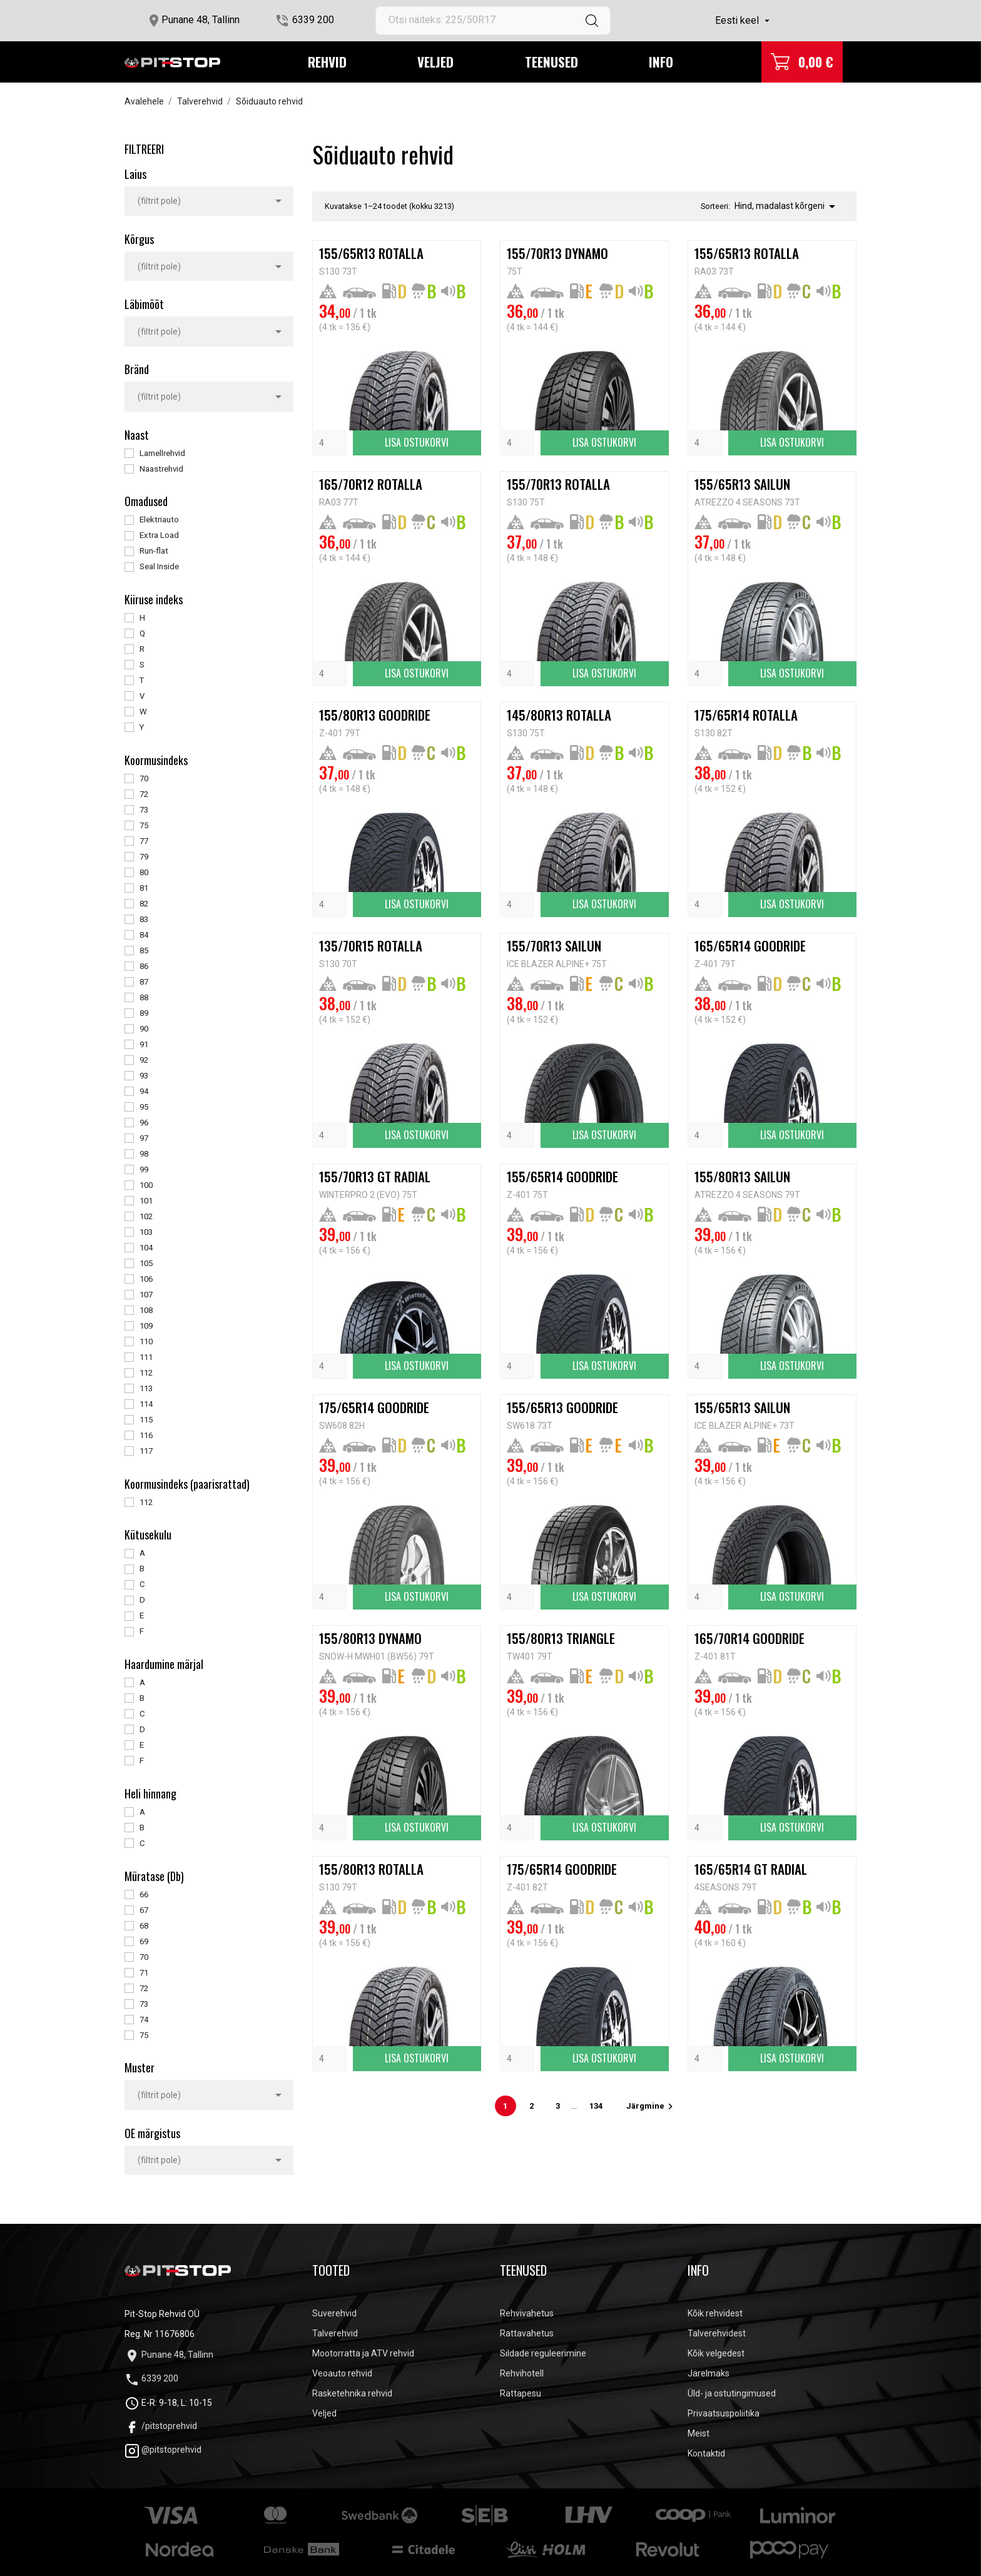 The width and height of the screenshot is (981, 2576). Describe the element at coordinates (200, 20) in the screenshot. I see `Punane 48, Tallinn` at that location.